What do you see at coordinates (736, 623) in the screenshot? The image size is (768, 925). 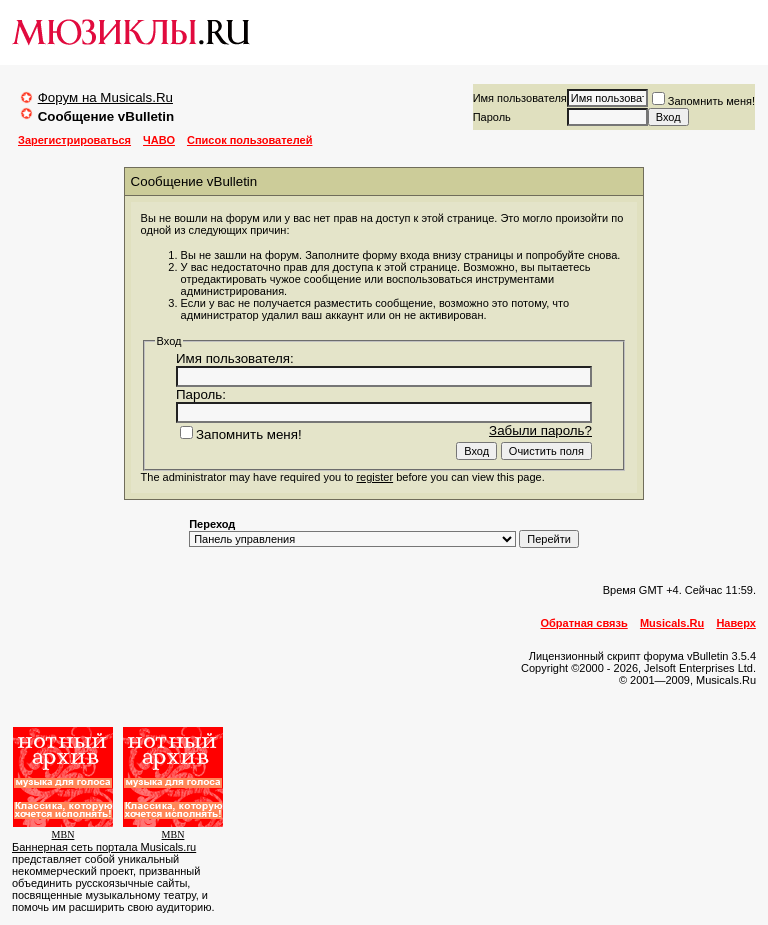 I see `Наверх` at bounding box center [736, 623].